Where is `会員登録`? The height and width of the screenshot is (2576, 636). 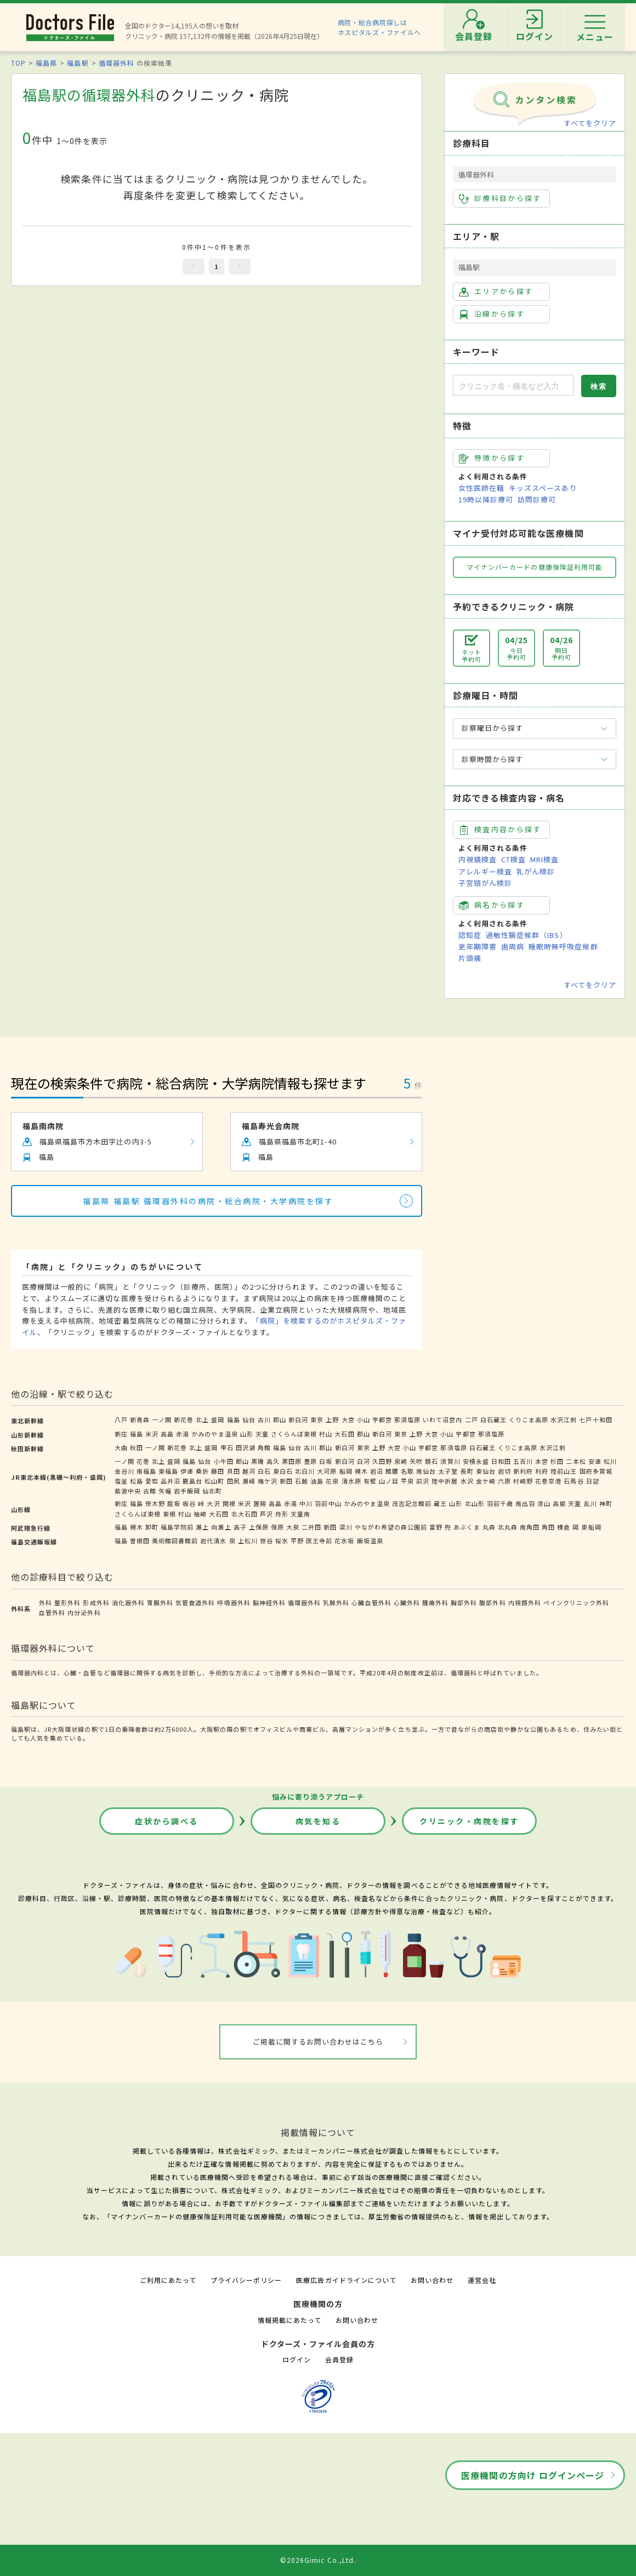
会員登録 is located at coordinates (339, 2359).